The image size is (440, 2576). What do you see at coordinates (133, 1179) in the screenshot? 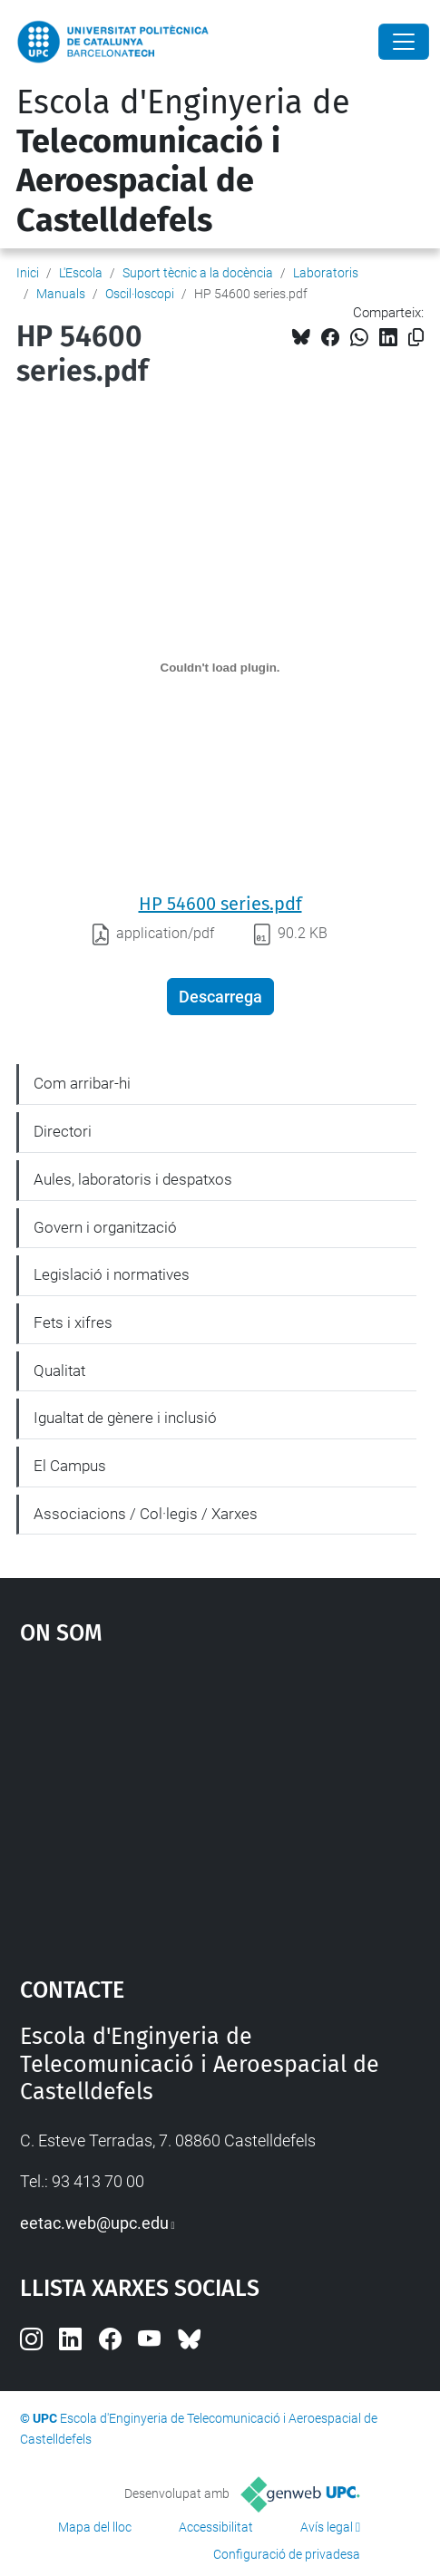
I see `Aules, laboratoris i despatxos` at bounding box center [133, 1179].